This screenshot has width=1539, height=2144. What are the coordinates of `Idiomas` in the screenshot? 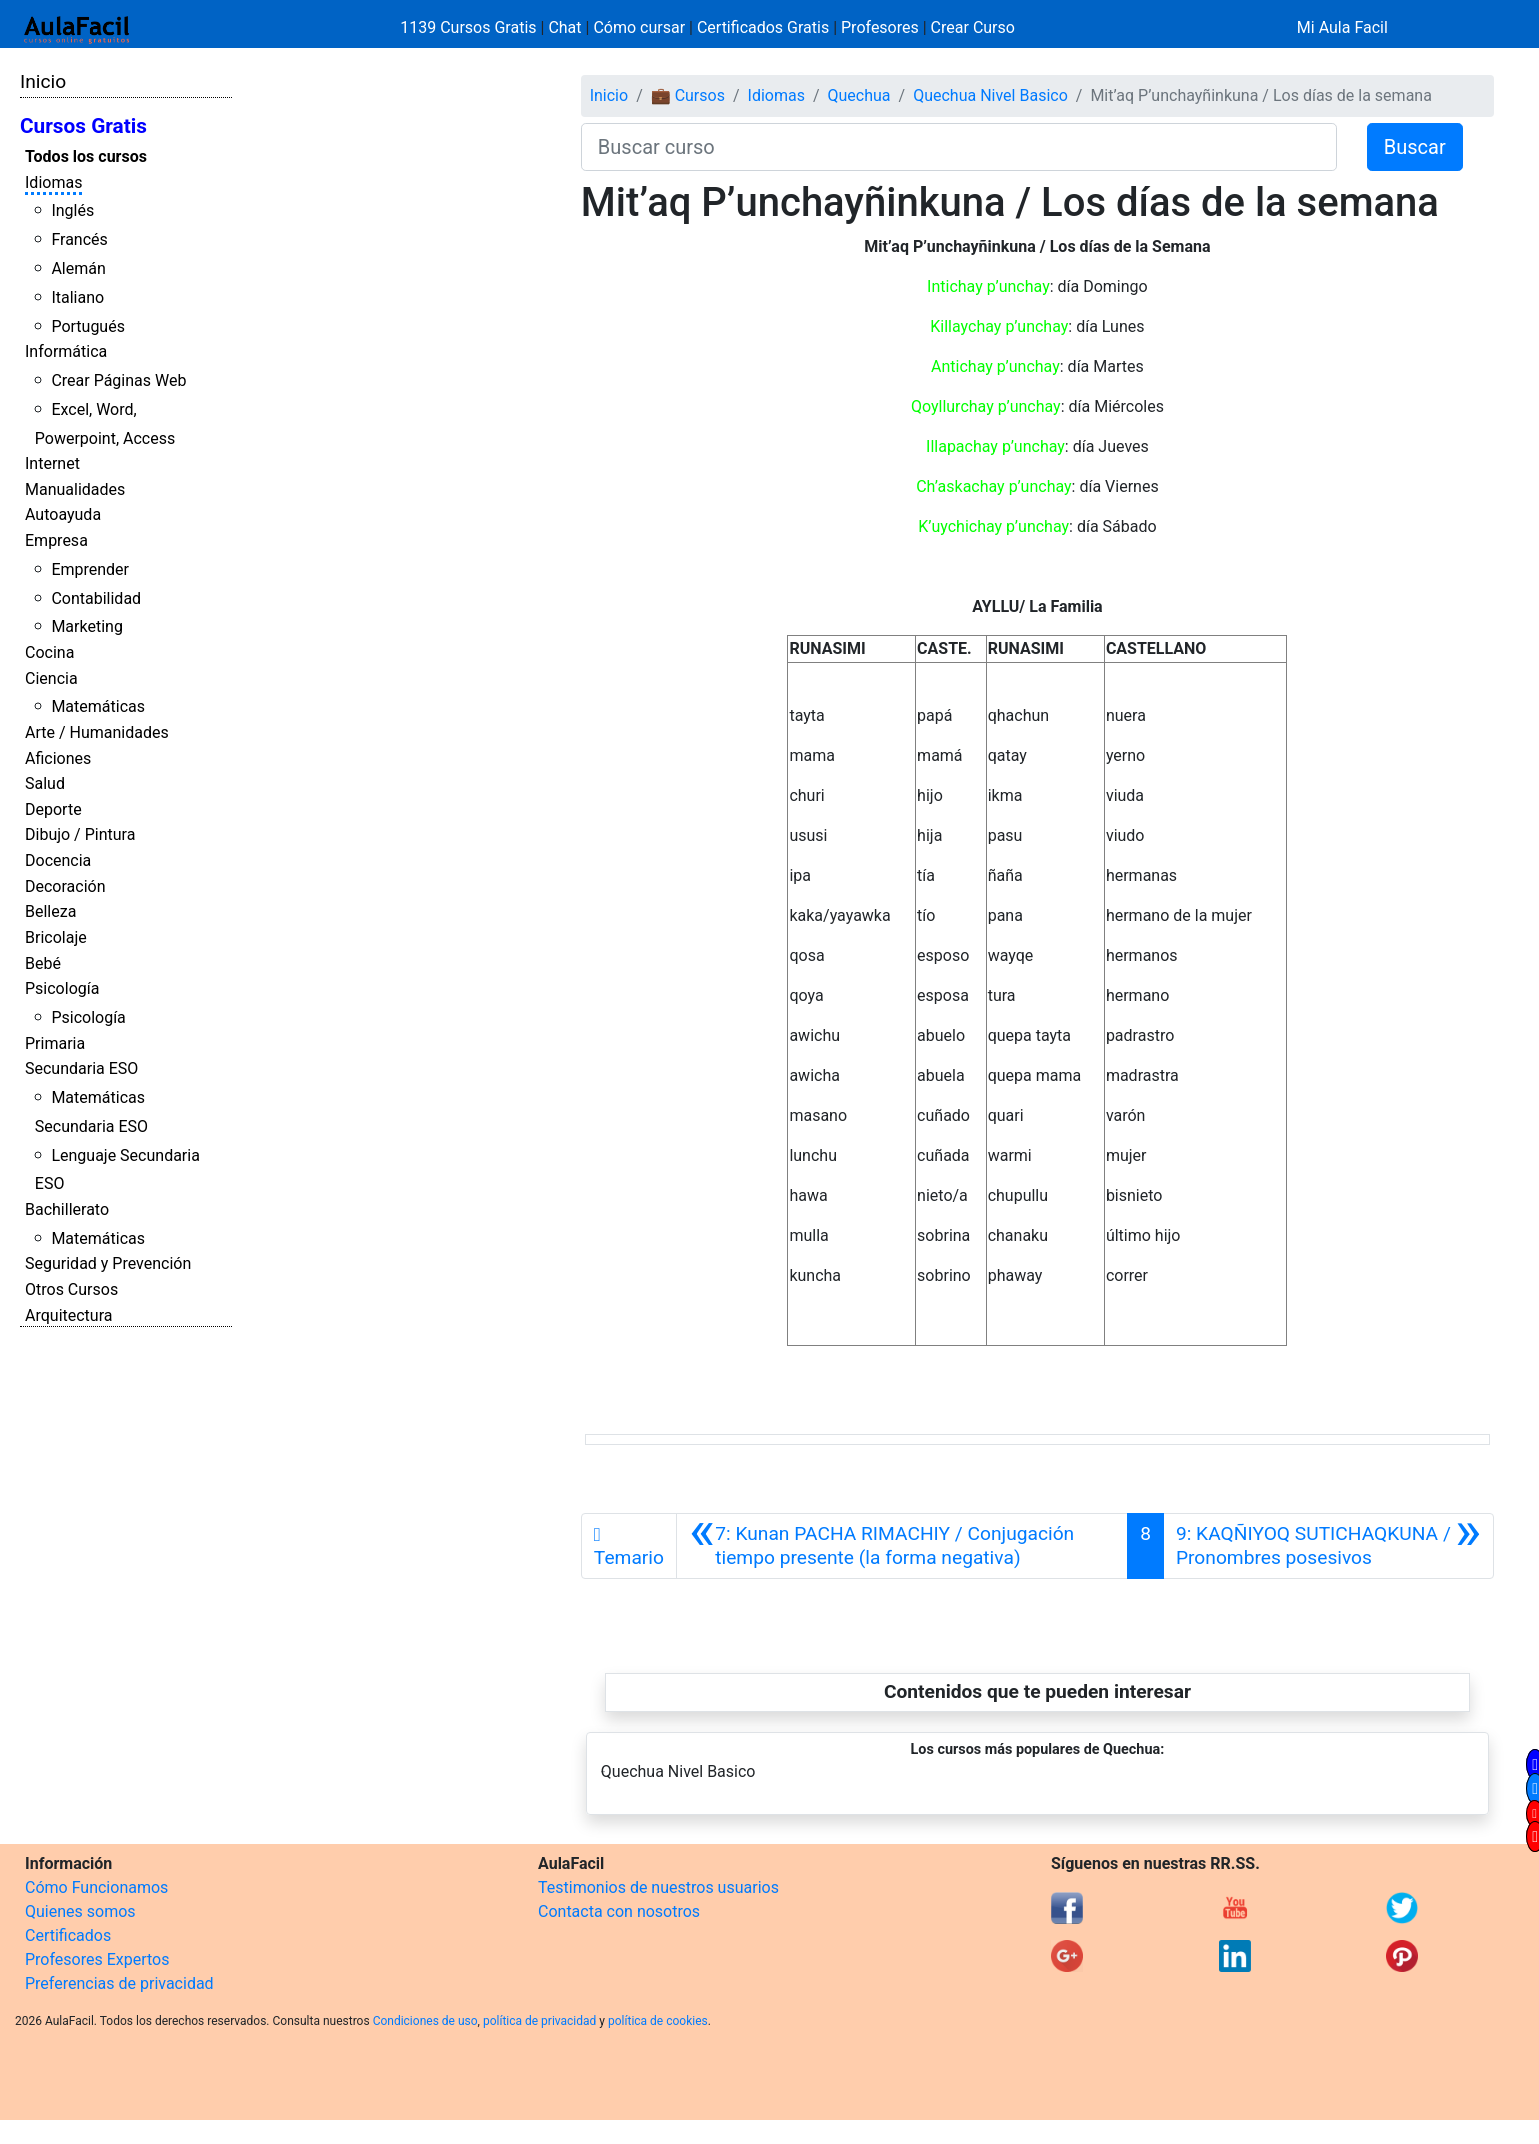 It's located at (53, 182).